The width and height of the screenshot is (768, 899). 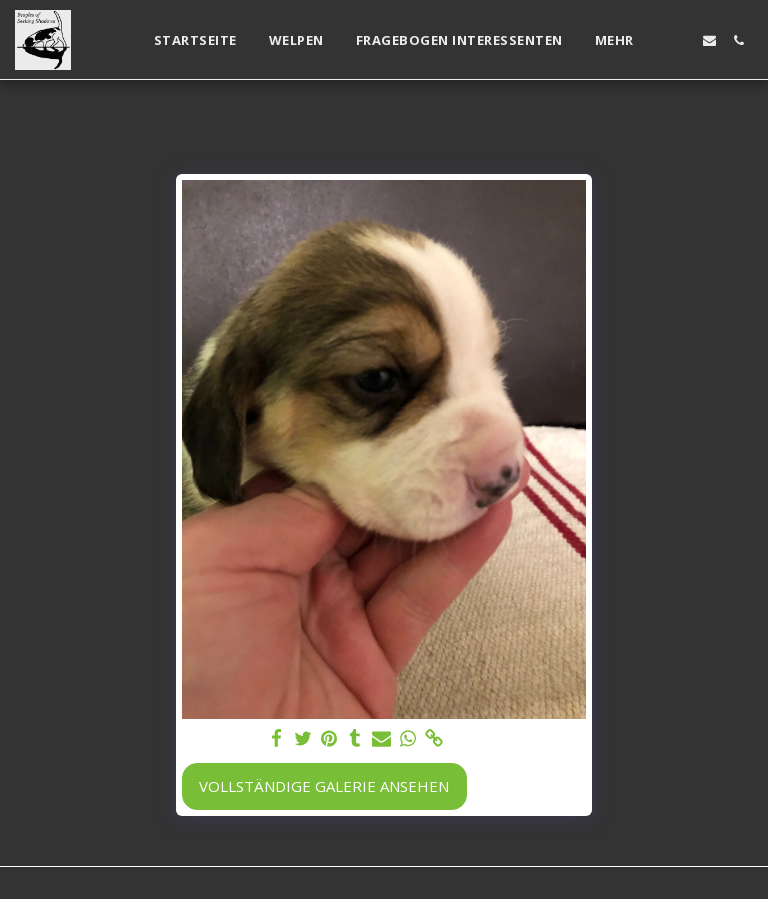 What do you see at coordinates (324, 786) in the screenshot?
I see `Vollständige Galerie ansehen` at bounding box center [324, 786].